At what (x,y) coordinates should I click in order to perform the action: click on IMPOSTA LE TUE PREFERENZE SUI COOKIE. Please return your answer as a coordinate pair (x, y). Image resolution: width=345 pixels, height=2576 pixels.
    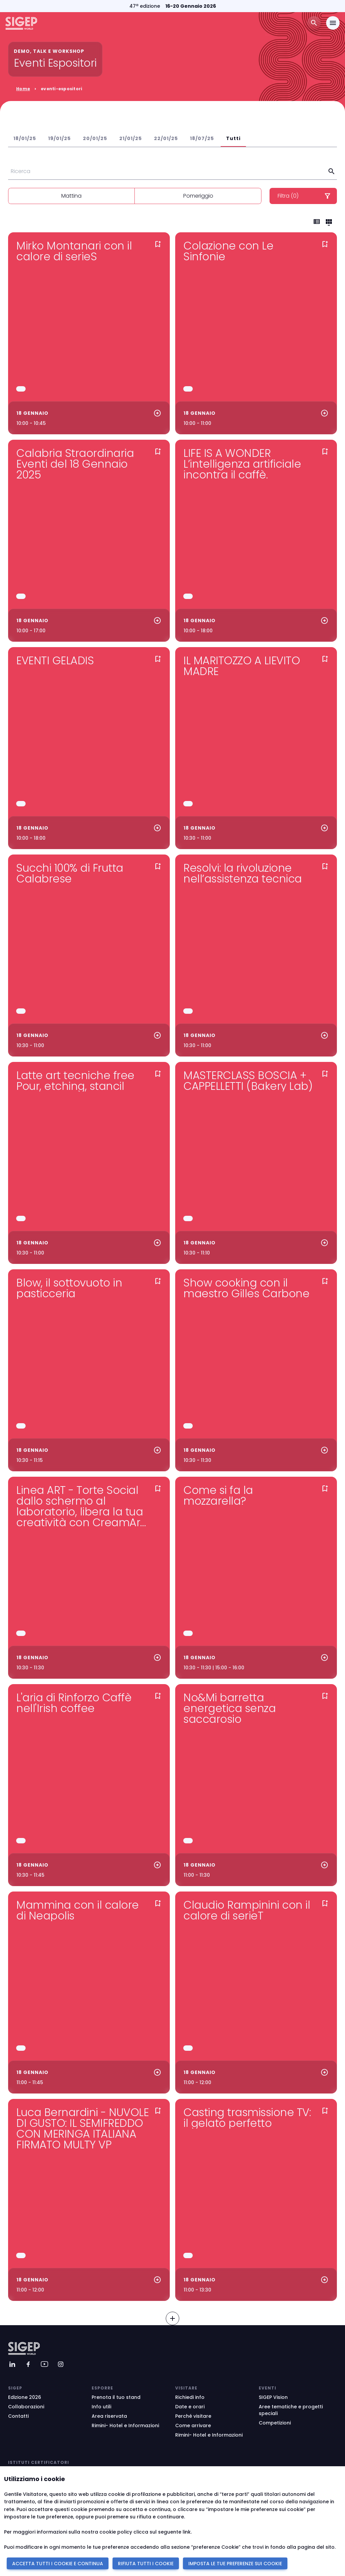
    Looking at the image, I should click on (235, 2563).